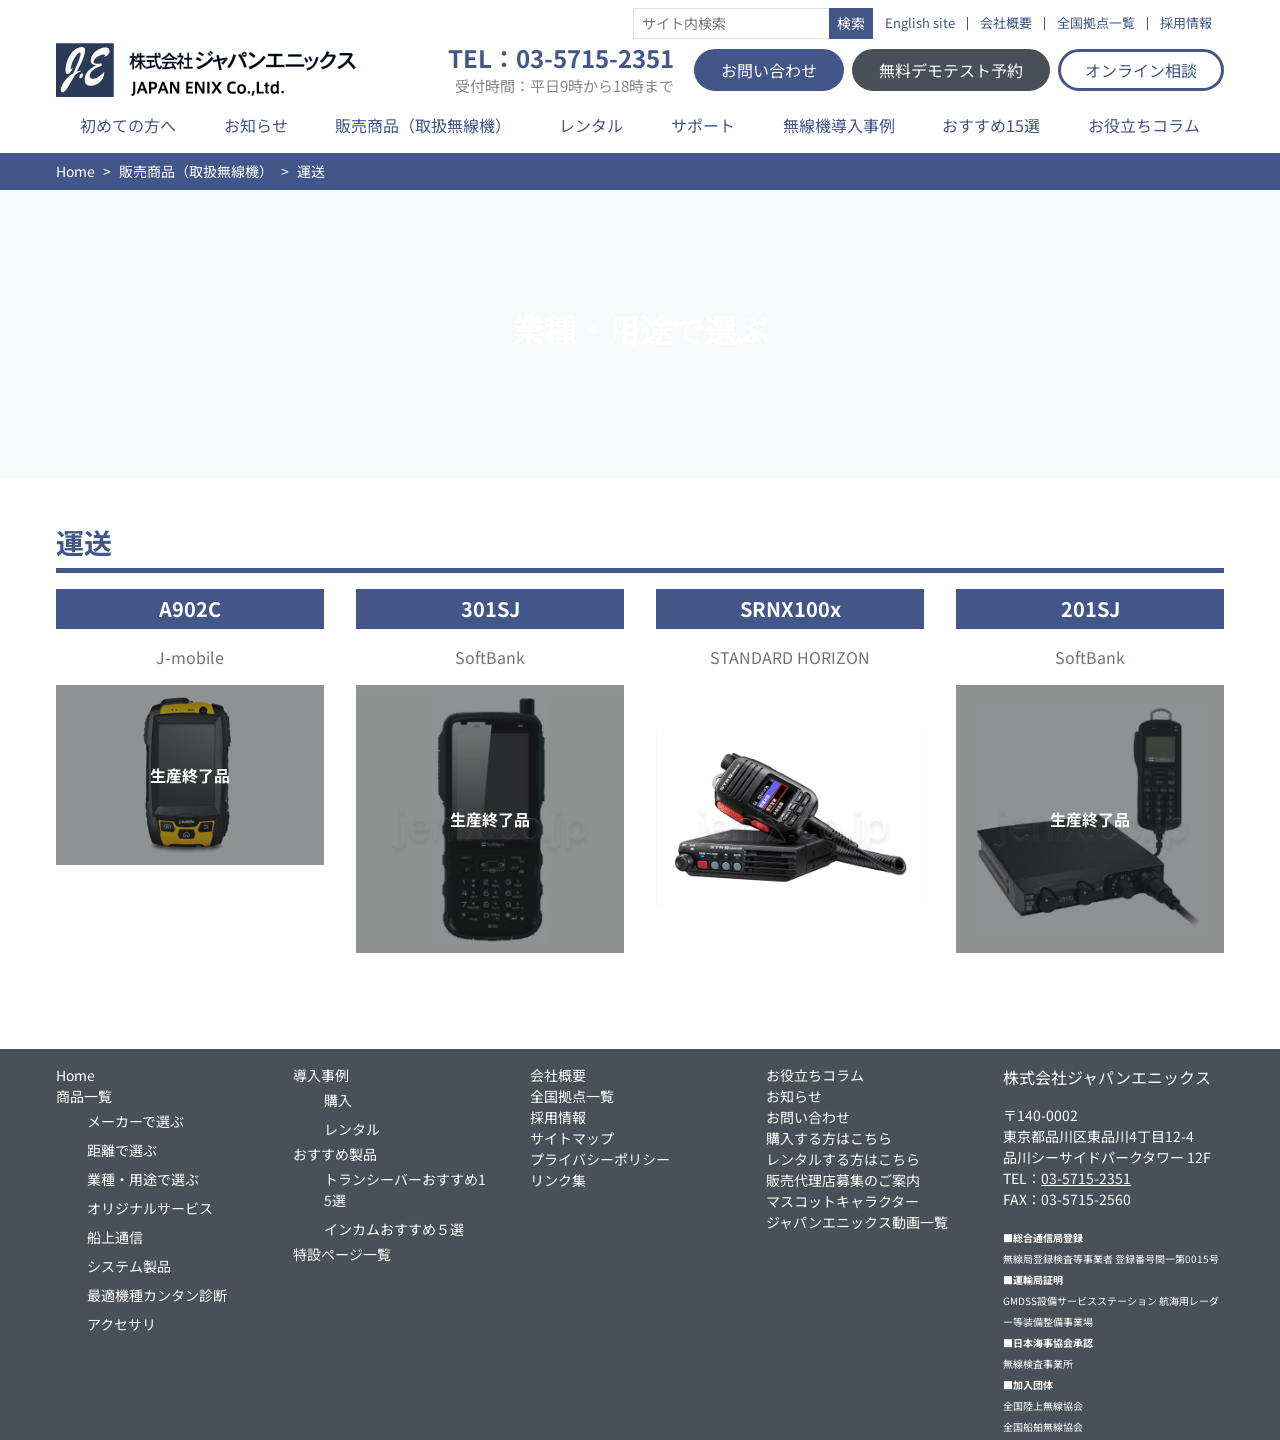 The height and width of the screenshot is (1440, 1280). I want to click on サイトマップ, so click(572, 1138).